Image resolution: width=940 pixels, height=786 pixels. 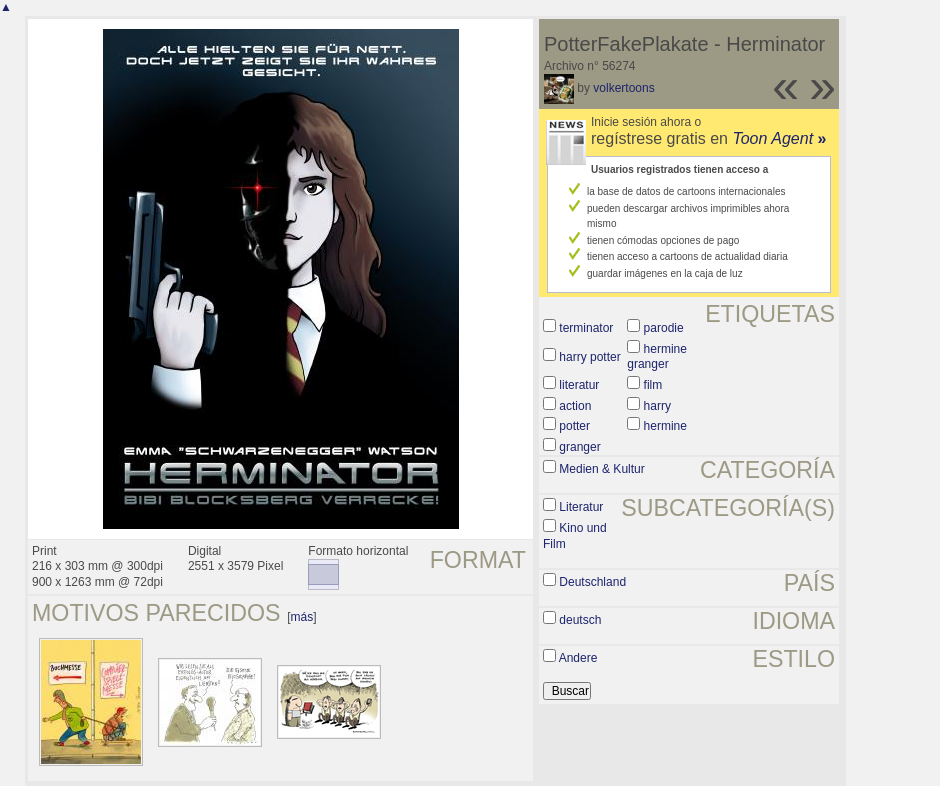 What do you see at coordinates (657, 357) in the screenshot?
I see `hermine granger` at bounding box center [657, 357].